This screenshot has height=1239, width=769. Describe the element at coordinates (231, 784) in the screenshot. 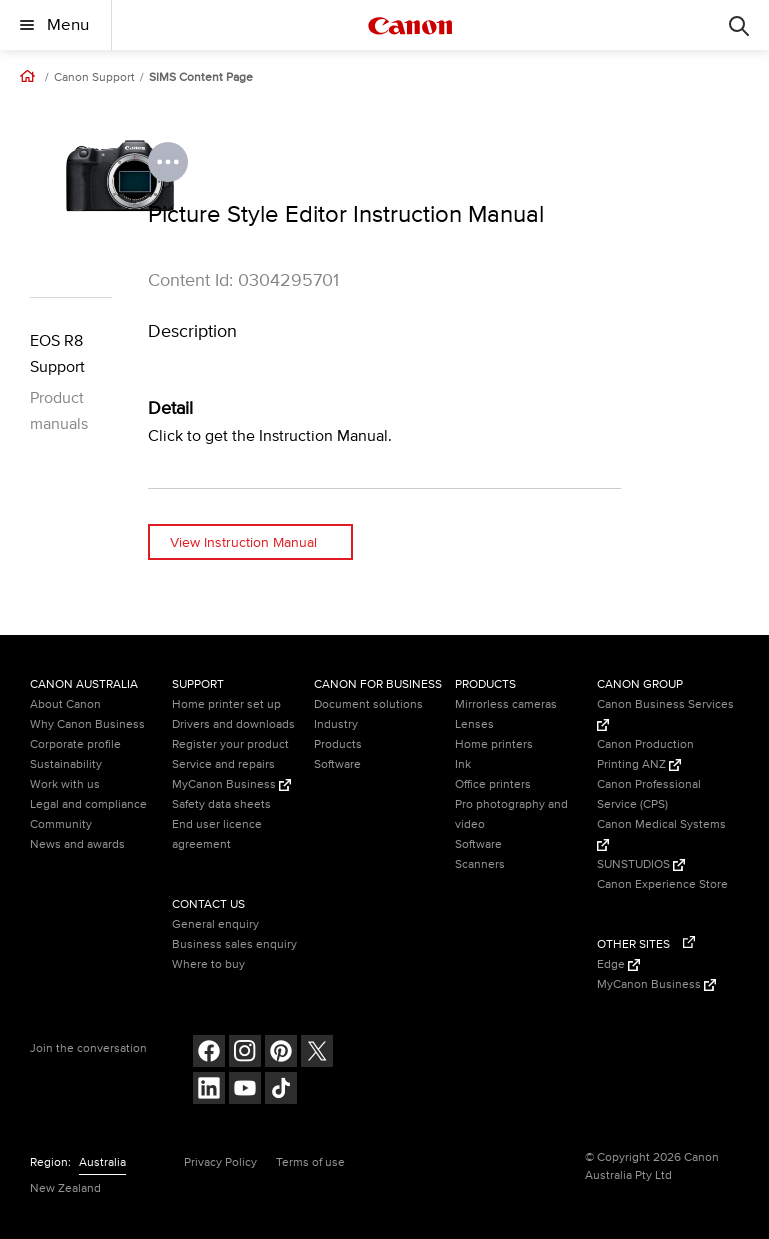

I see `MyCanon Business [MyCanon Business (Opens in a new window)]` at that location.